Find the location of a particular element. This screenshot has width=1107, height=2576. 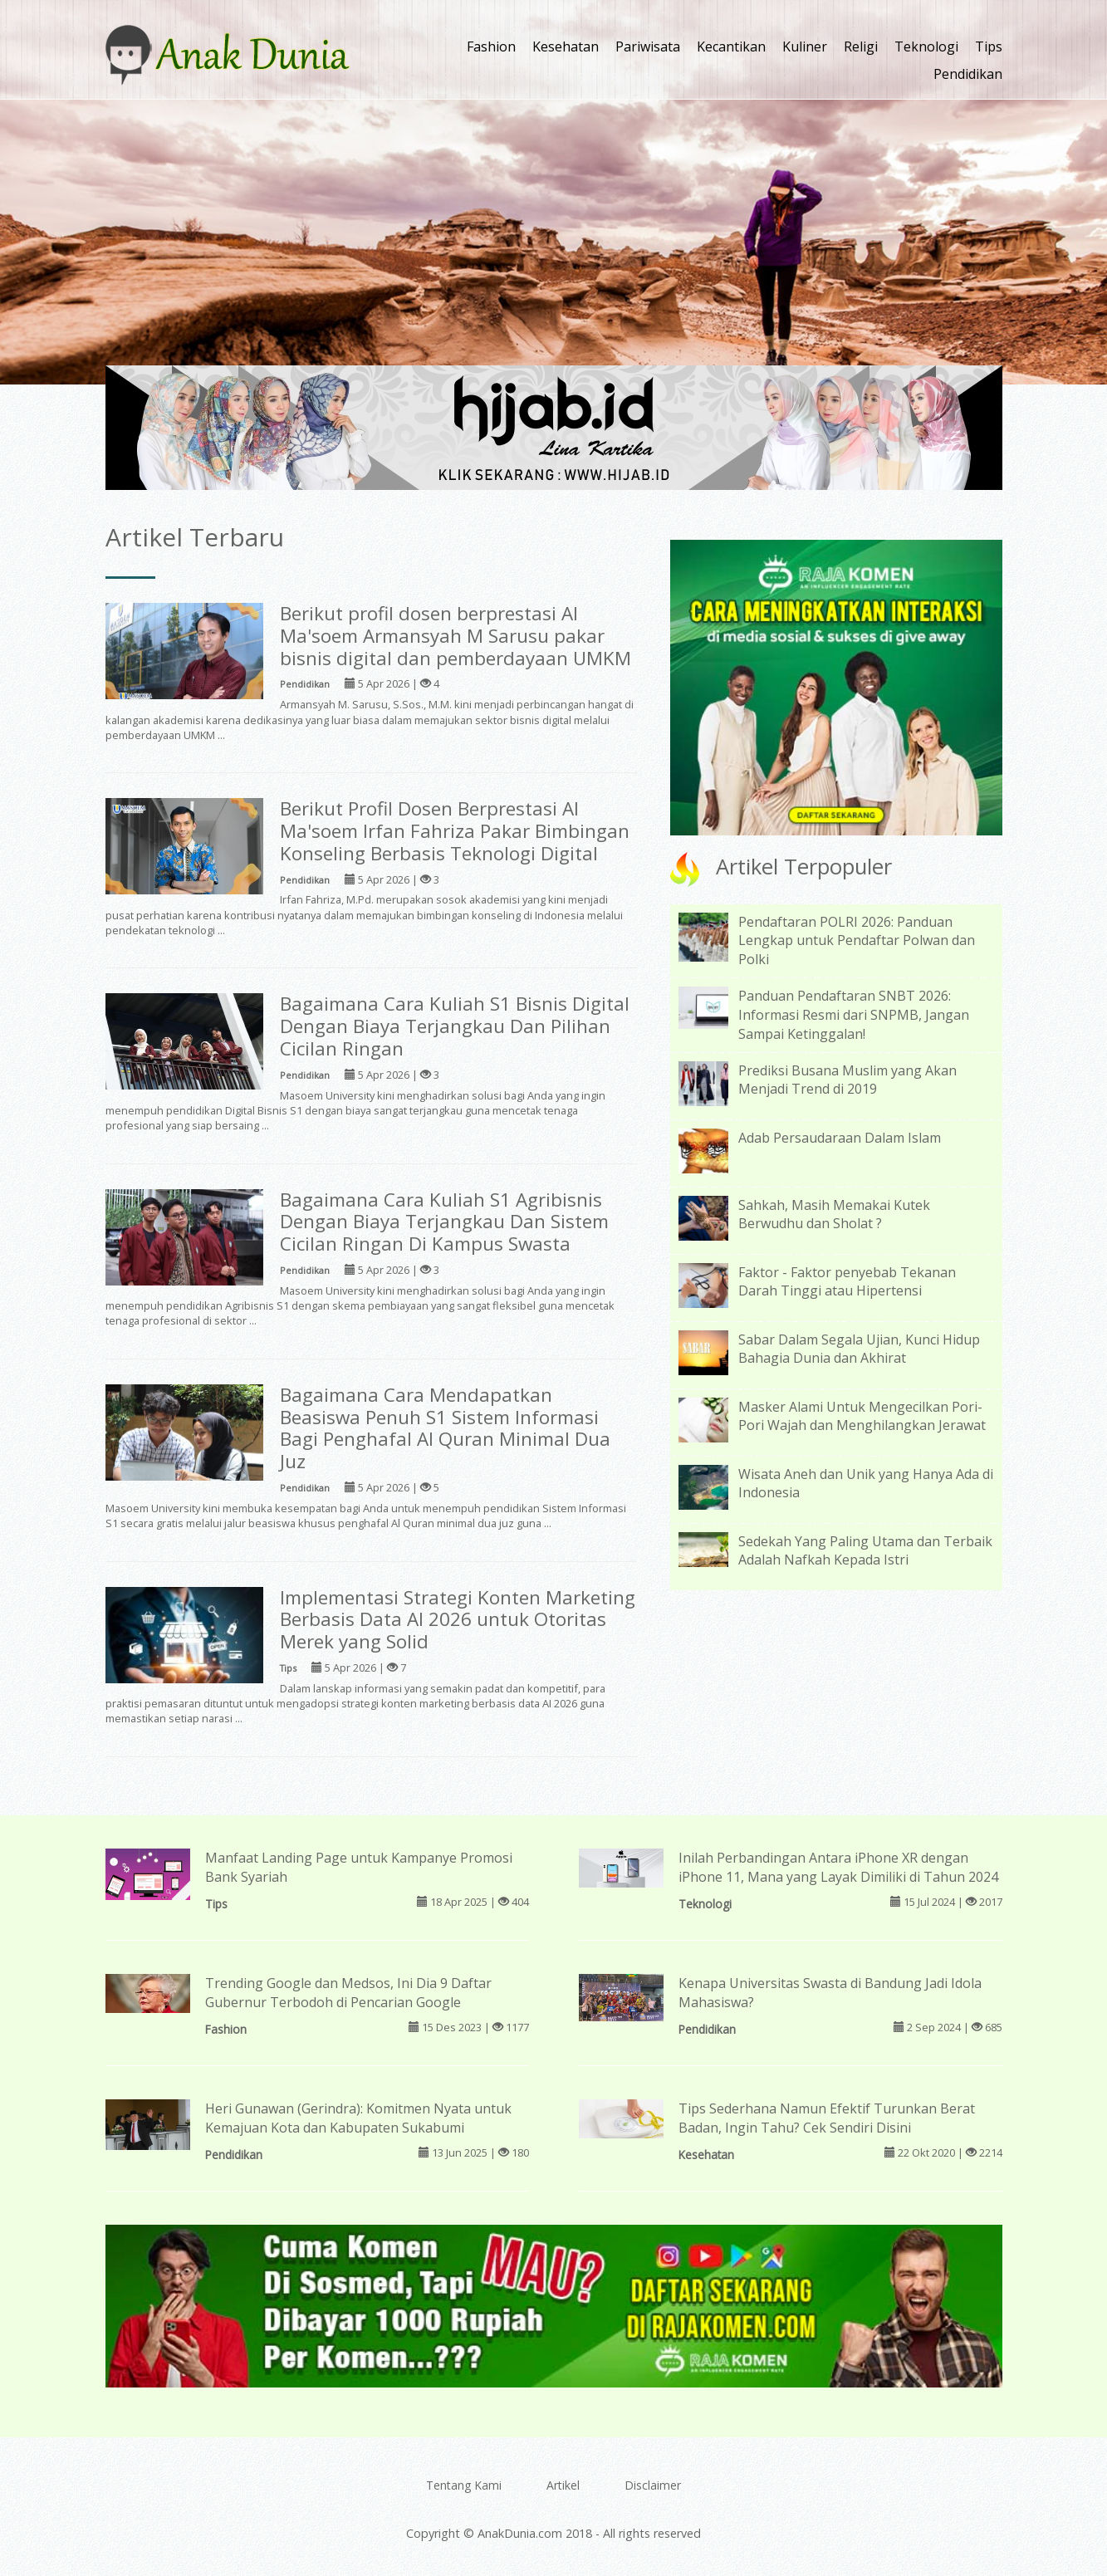

Prediksi Busana Muslim yang Akan Menjadi Trend di 2019 is located at coordinates (847, 1080).